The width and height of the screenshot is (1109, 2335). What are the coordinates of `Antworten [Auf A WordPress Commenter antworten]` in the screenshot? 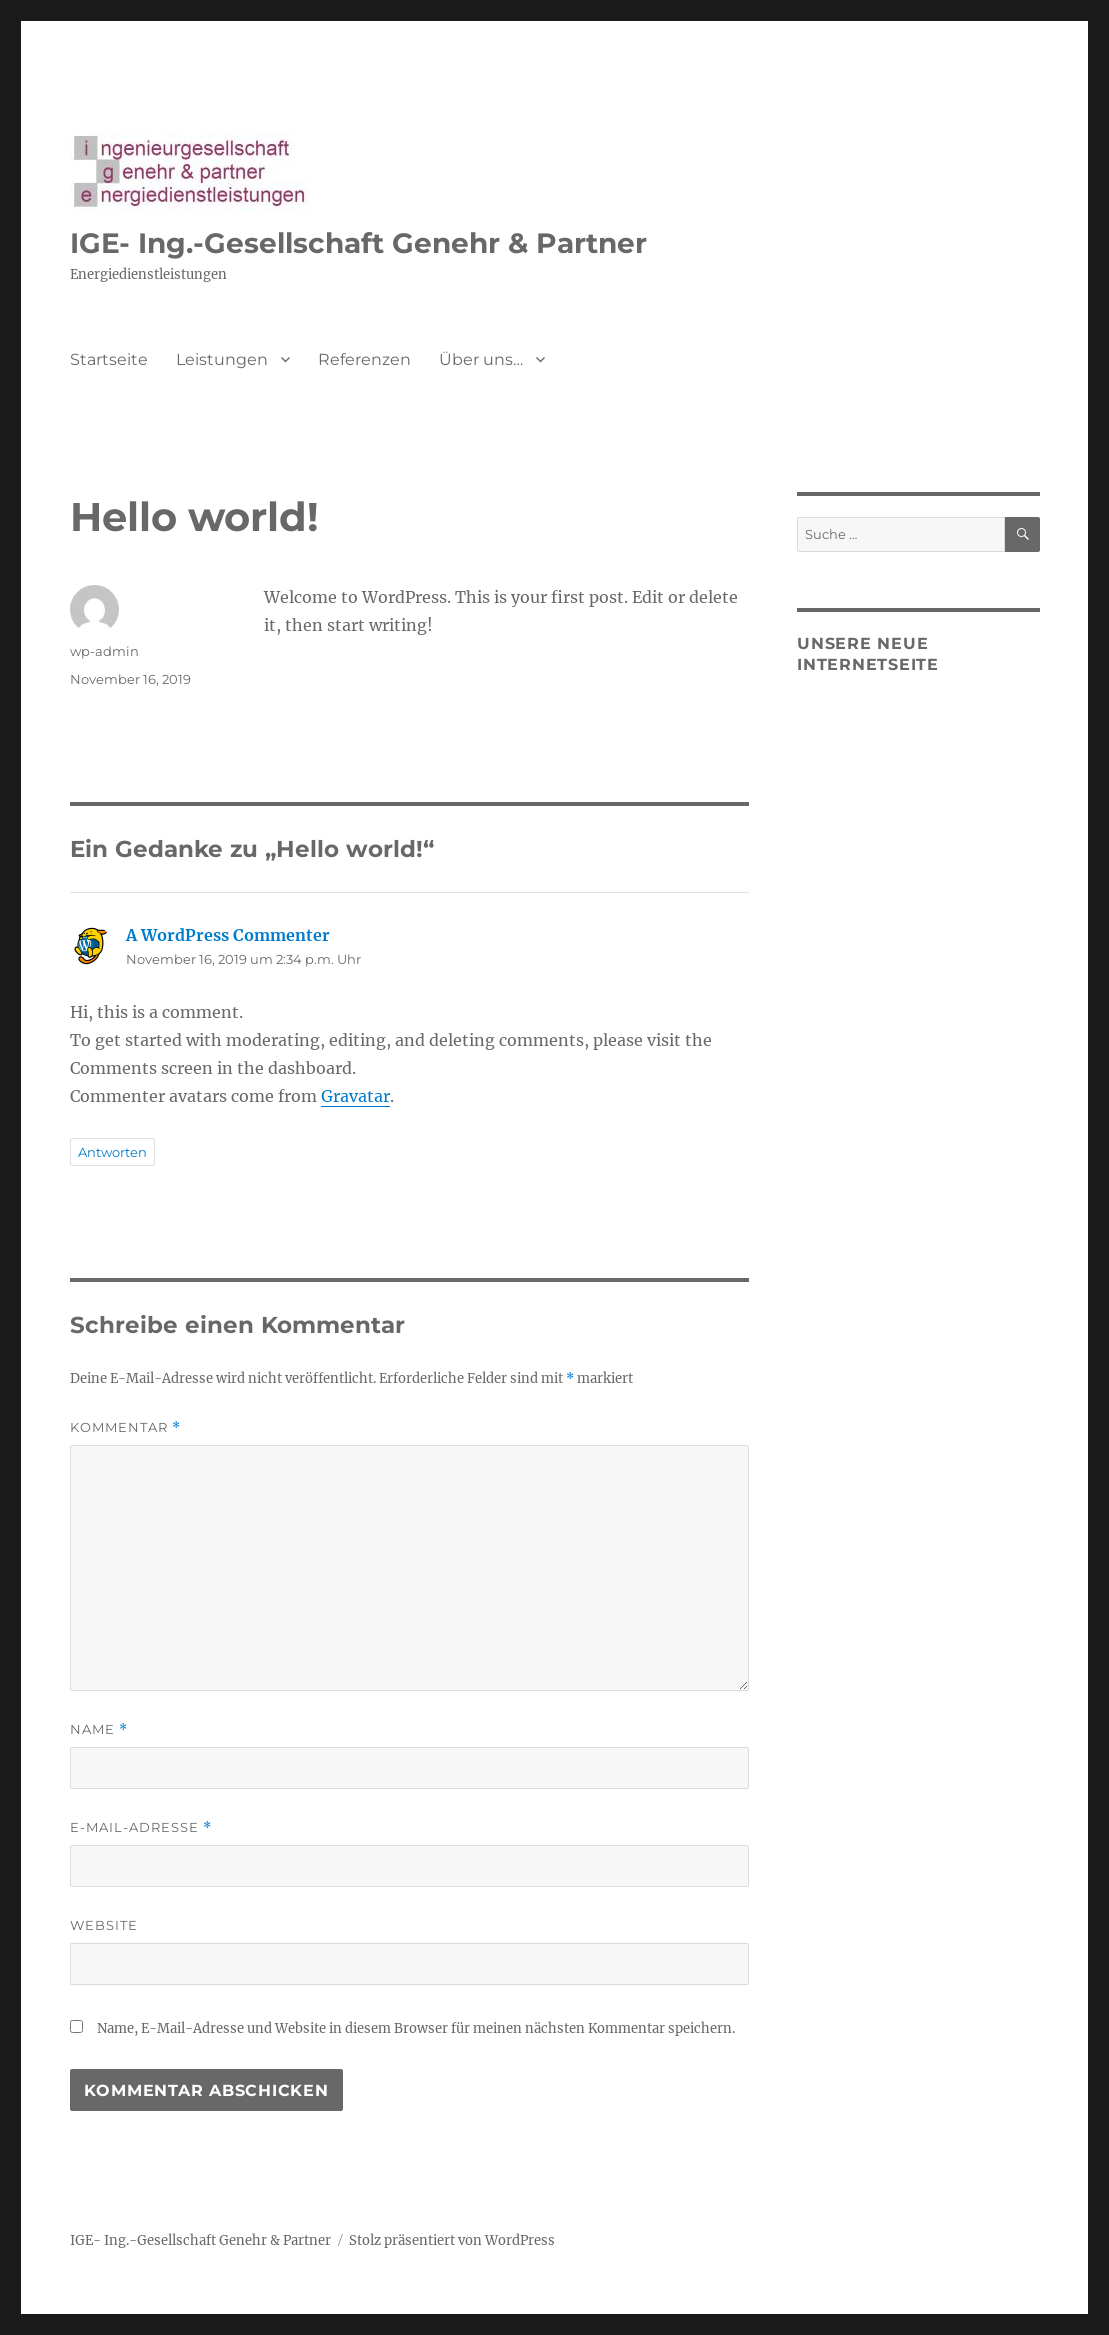 It's located at (112, 1152).